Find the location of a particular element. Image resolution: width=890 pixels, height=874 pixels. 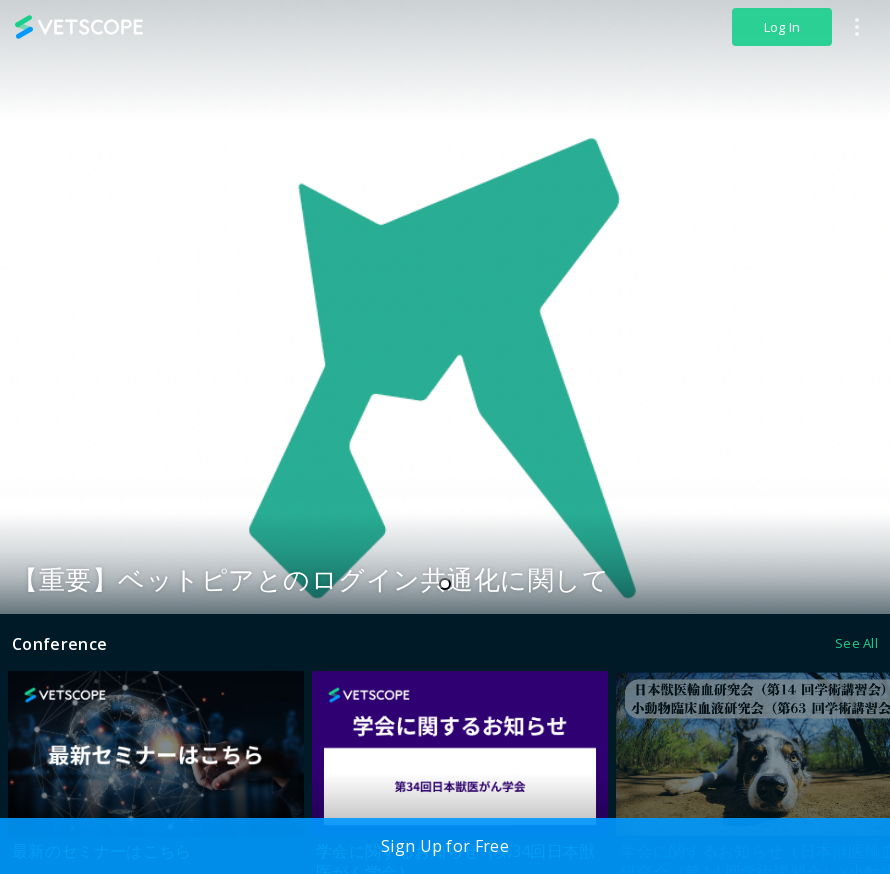

See All is located at coordinates (856, 643).